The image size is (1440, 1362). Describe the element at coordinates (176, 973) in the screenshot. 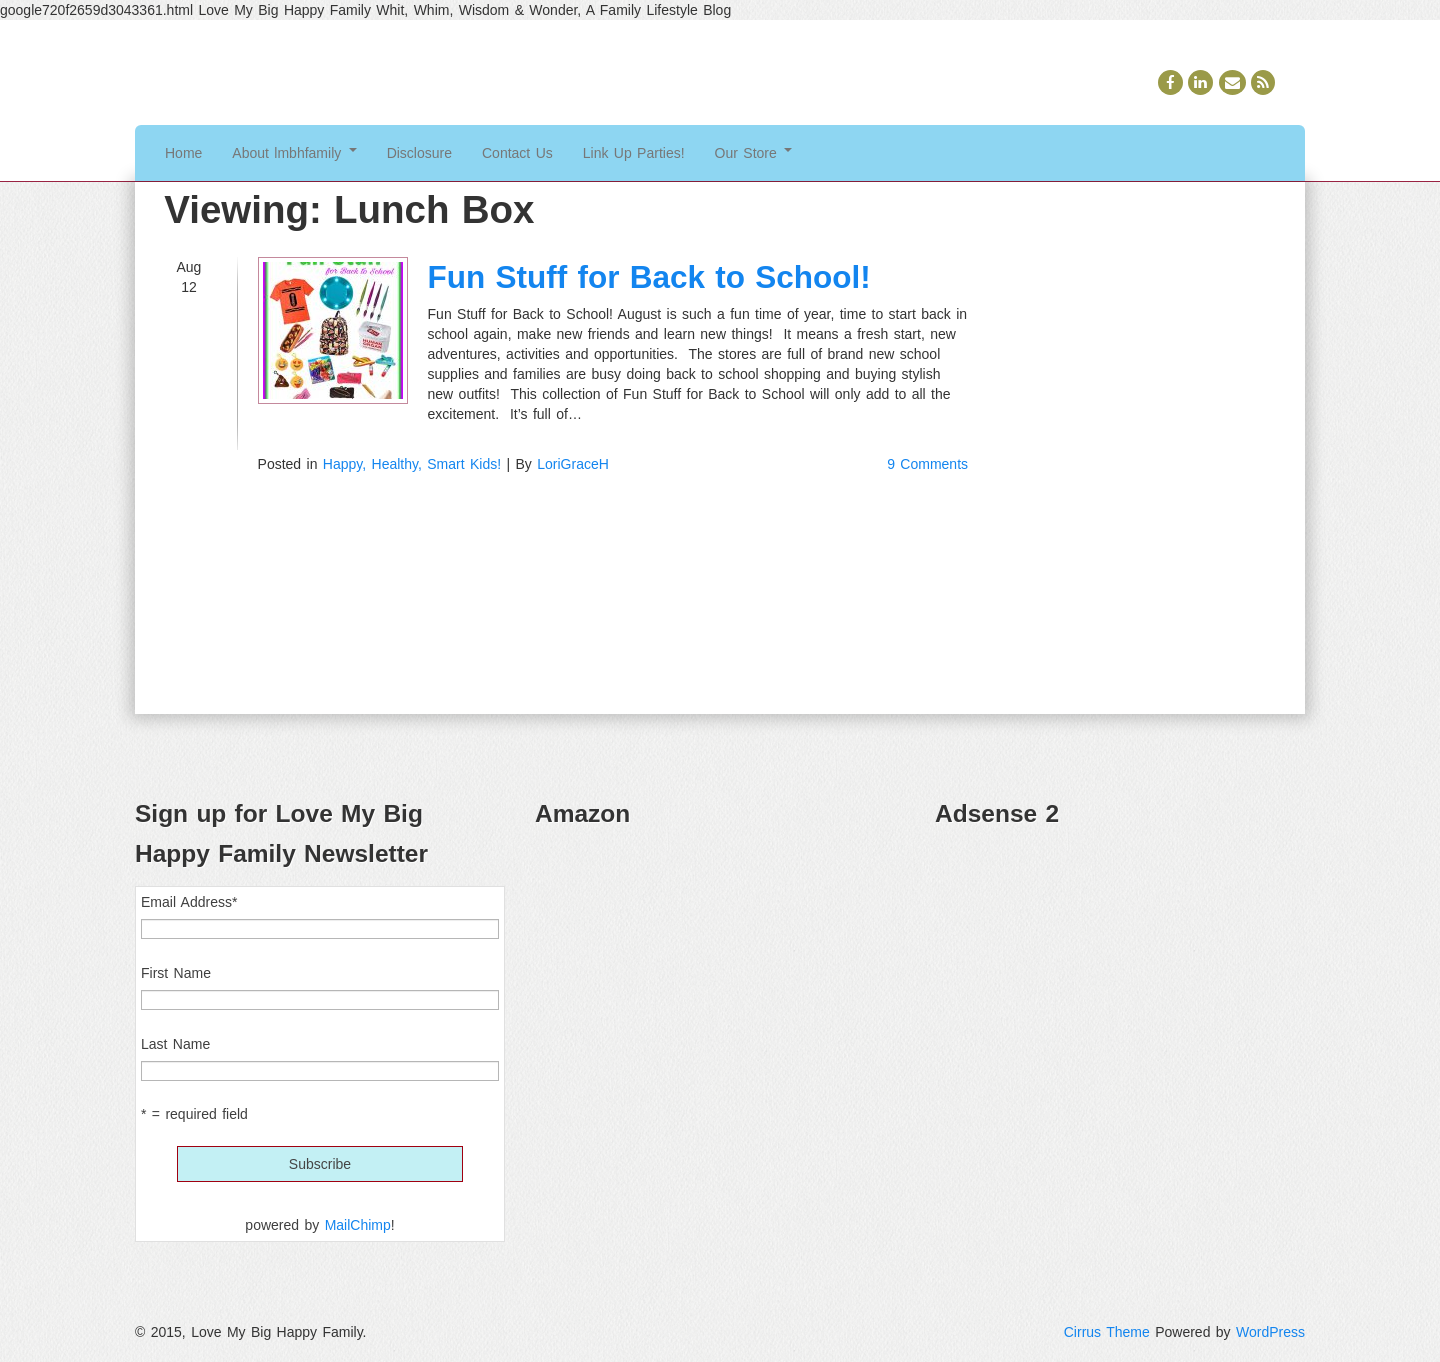

I see `First Name` at that location.